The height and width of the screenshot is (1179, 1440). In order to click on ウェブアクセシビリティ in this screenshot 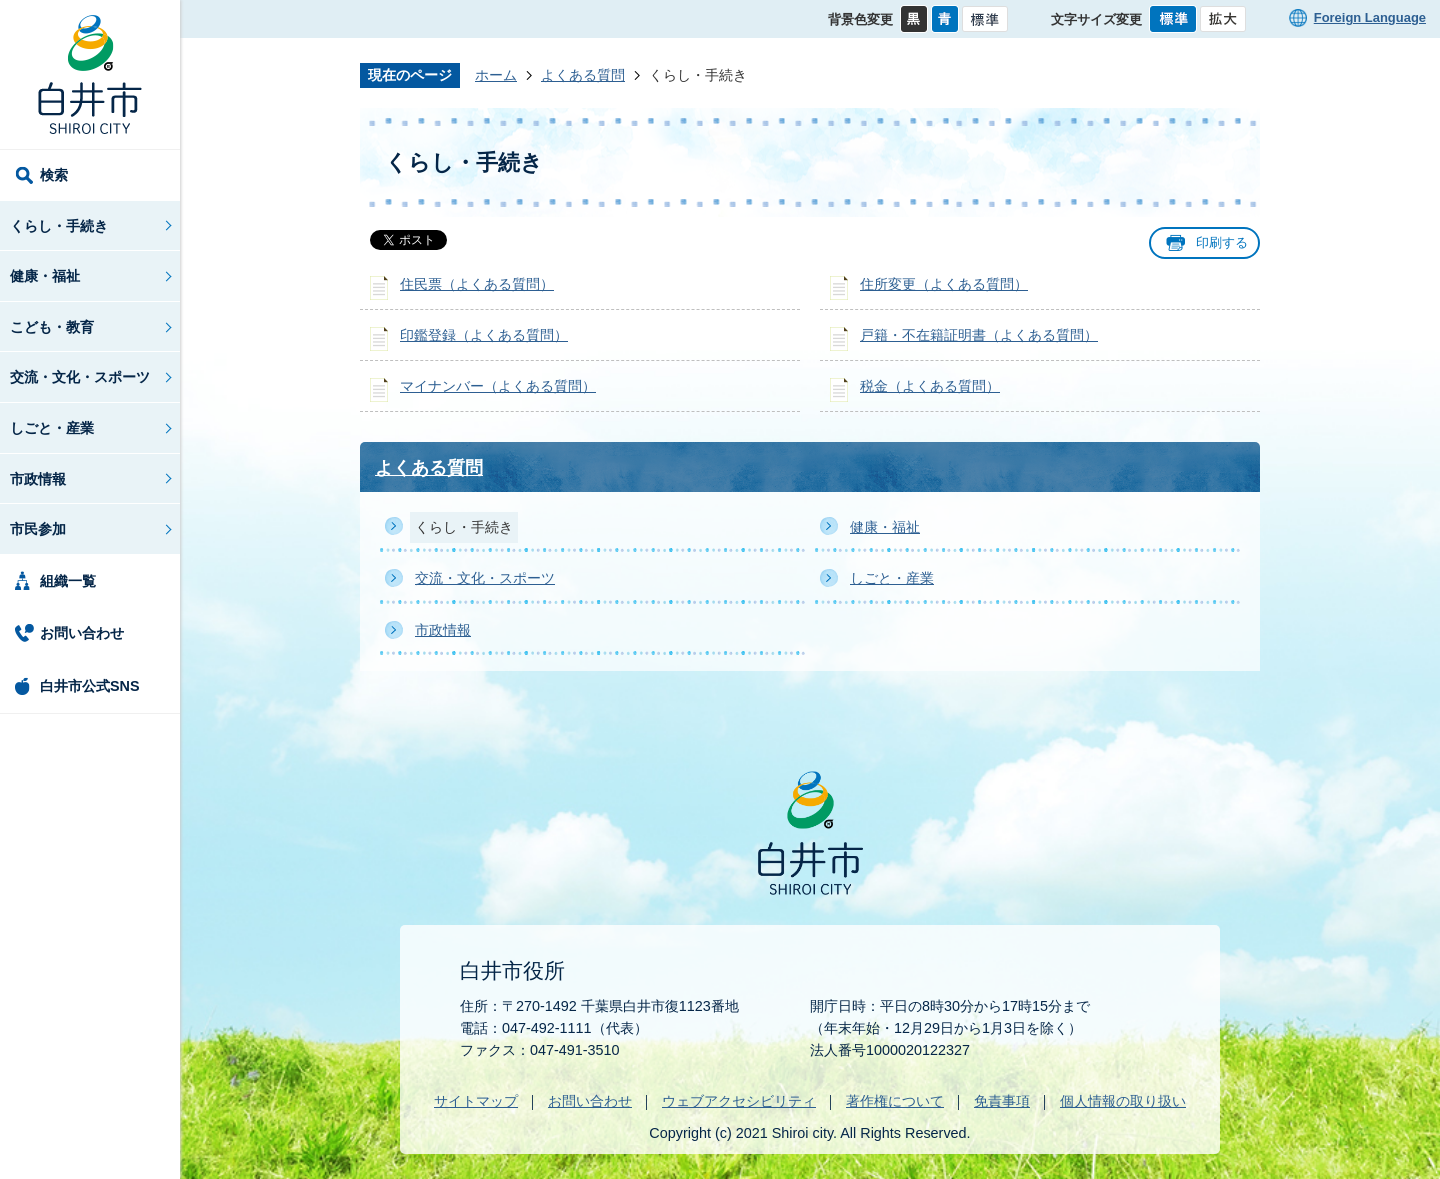, I will do `click(739, 1101)`.